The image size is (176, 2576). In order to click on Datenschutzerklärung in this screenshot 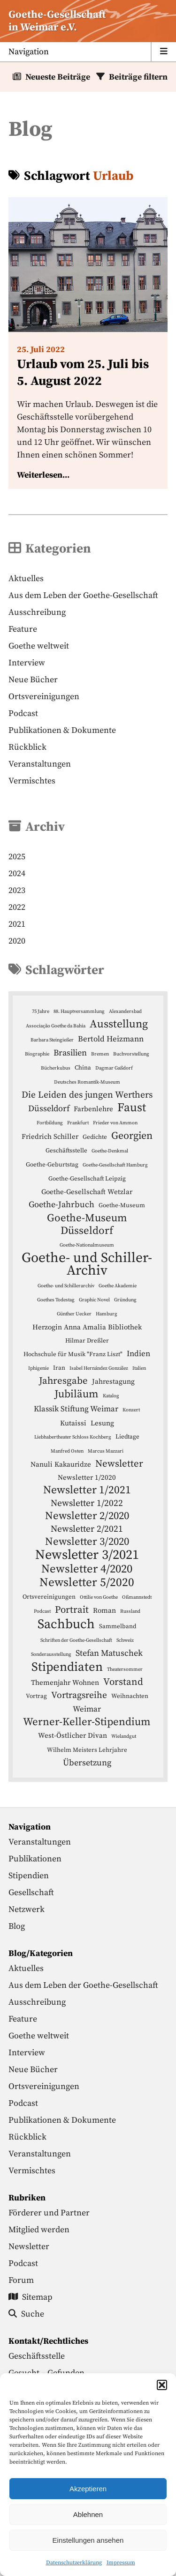, I will do `click(74, 2562)`.